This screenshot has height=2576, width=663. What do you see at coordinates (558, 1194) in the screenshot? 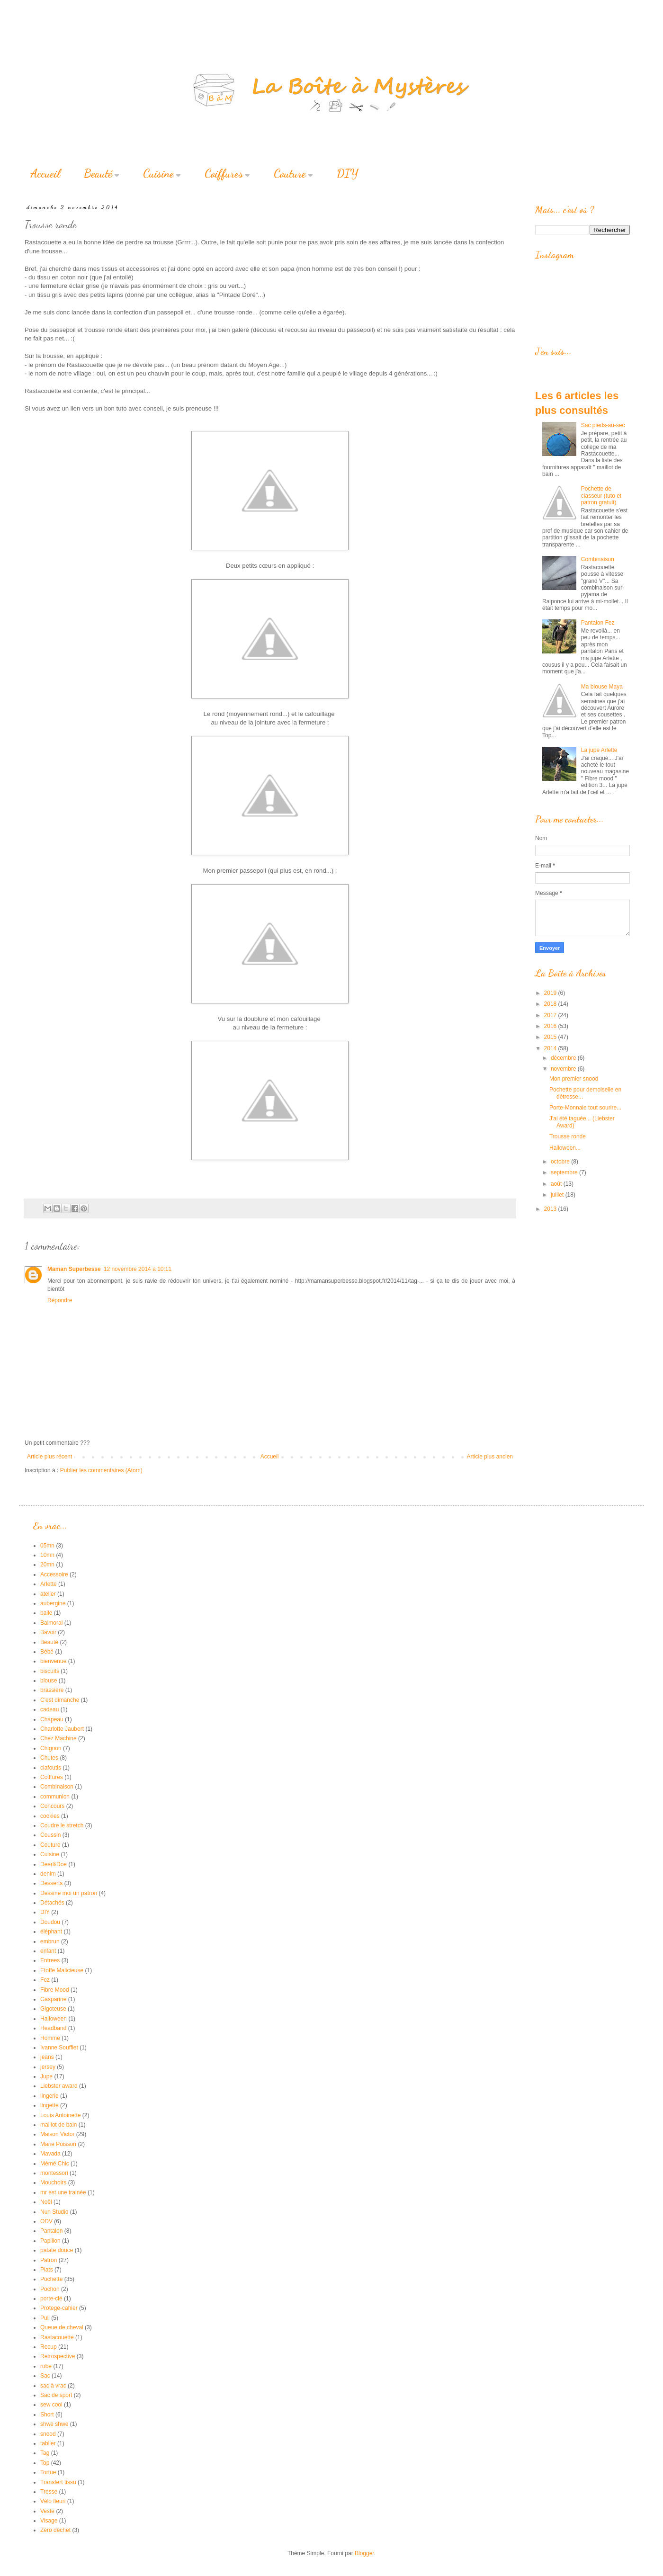
I see `juillet` at bounding box center [558, 1194].